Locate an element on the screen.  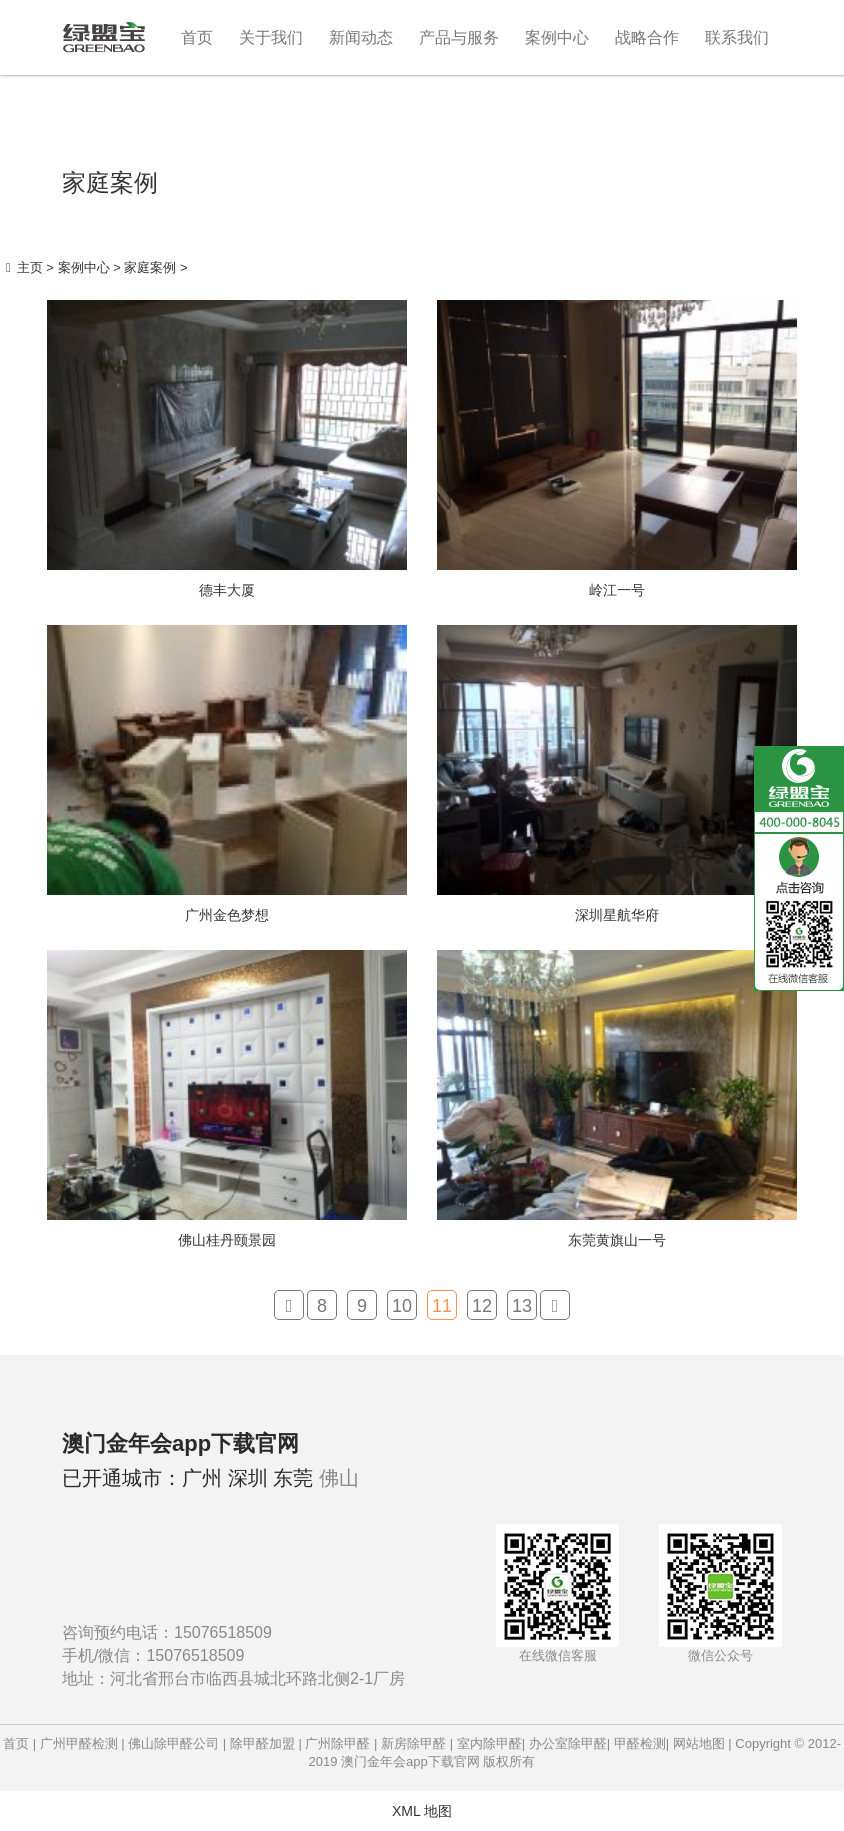
新闻动态 is located at coordinates (361, 37).